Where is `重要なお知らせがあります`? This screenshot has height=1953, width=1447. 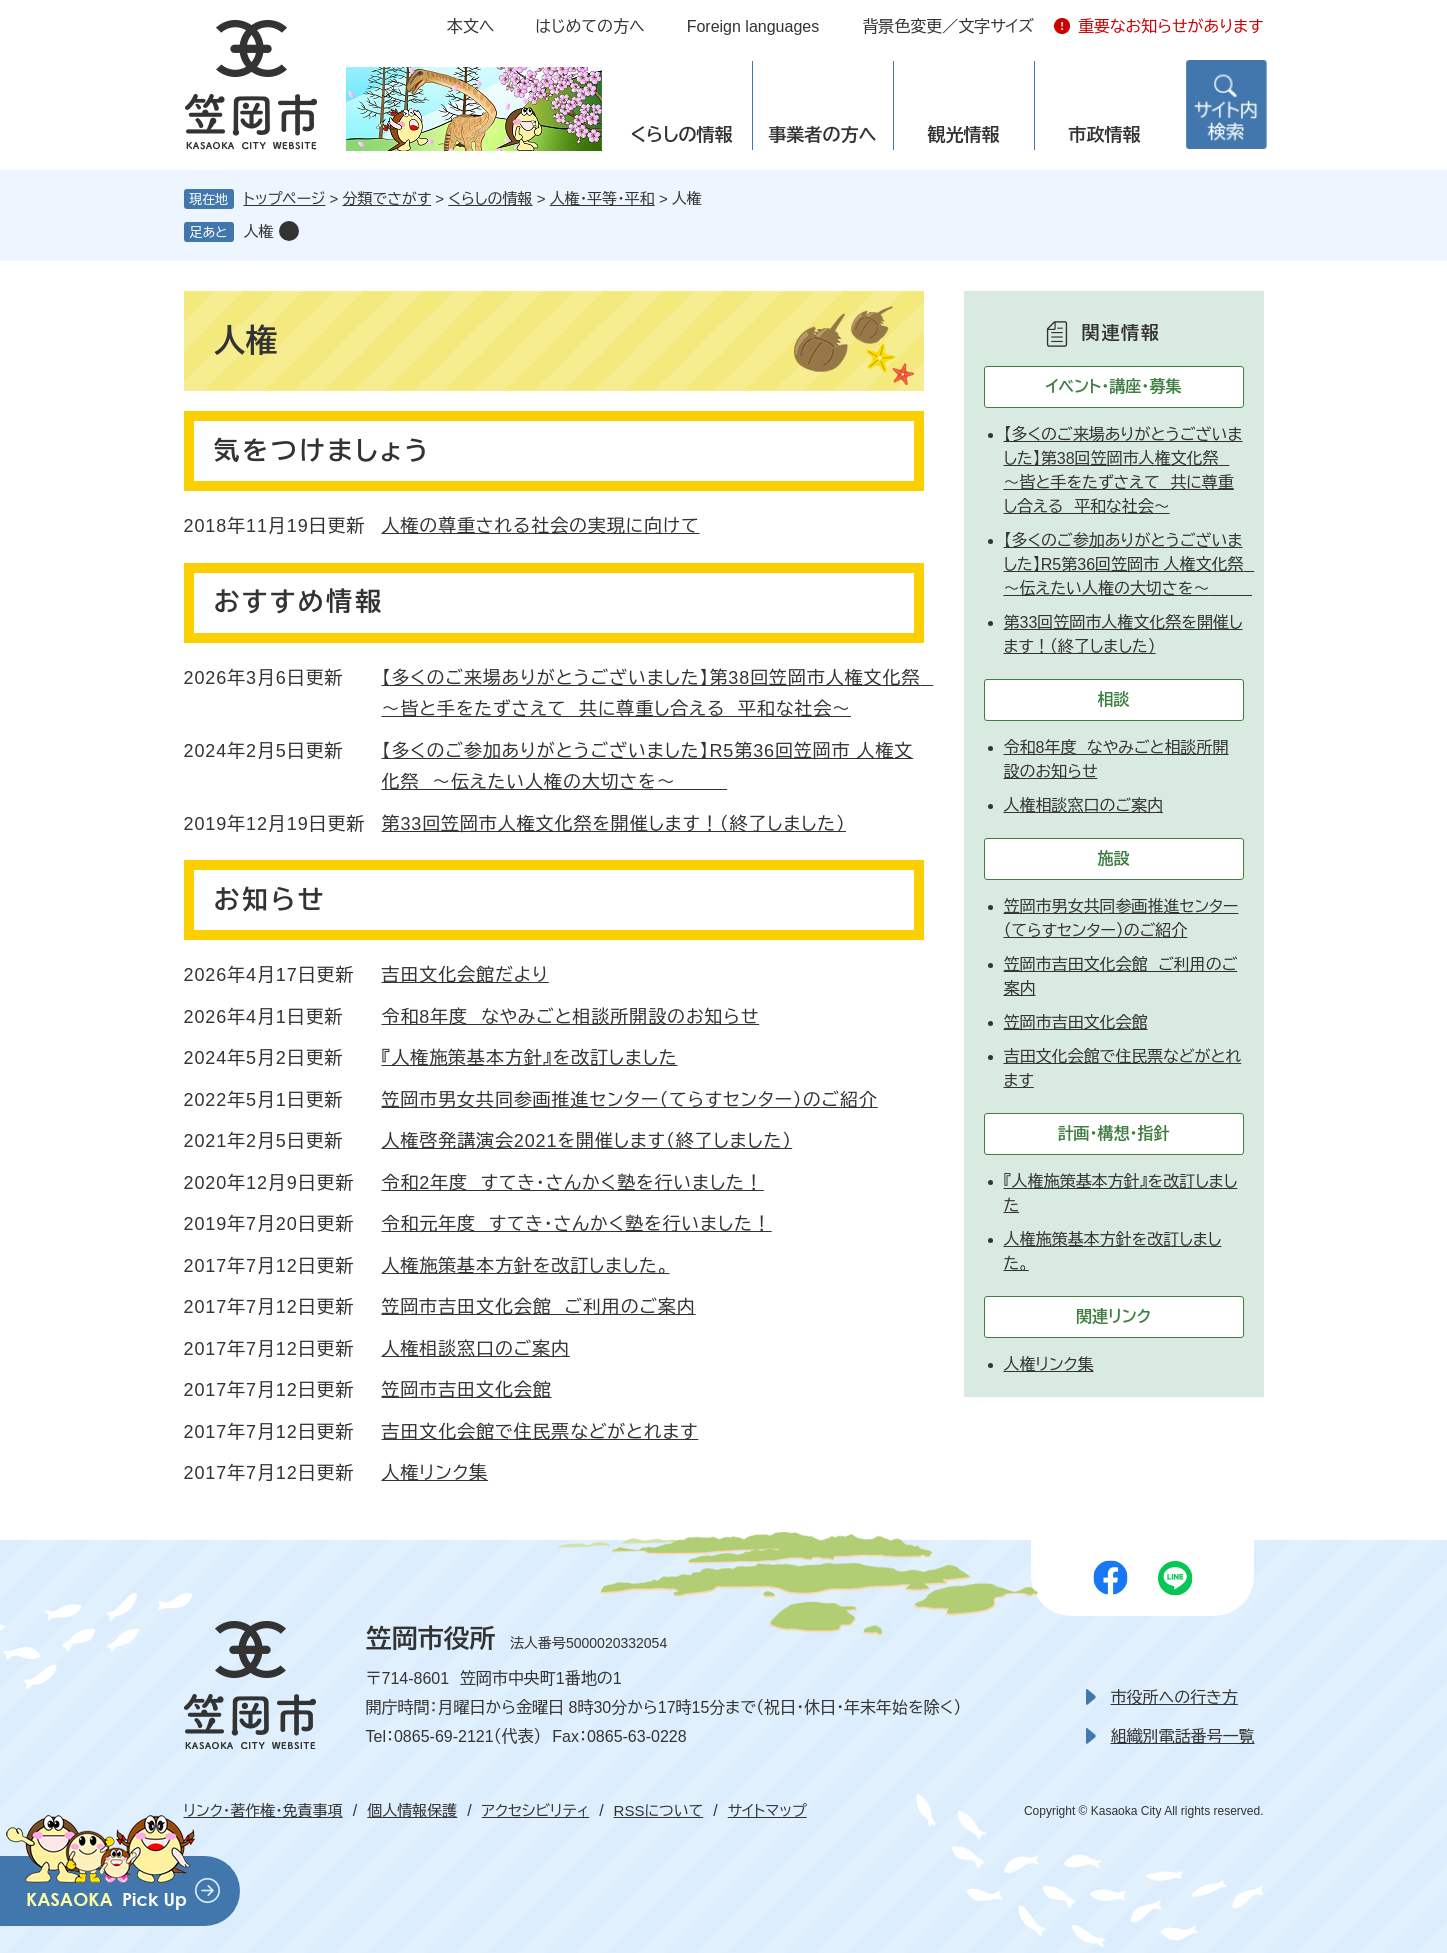
重要なお知らせがあります is located at coordinates (1171, 26).